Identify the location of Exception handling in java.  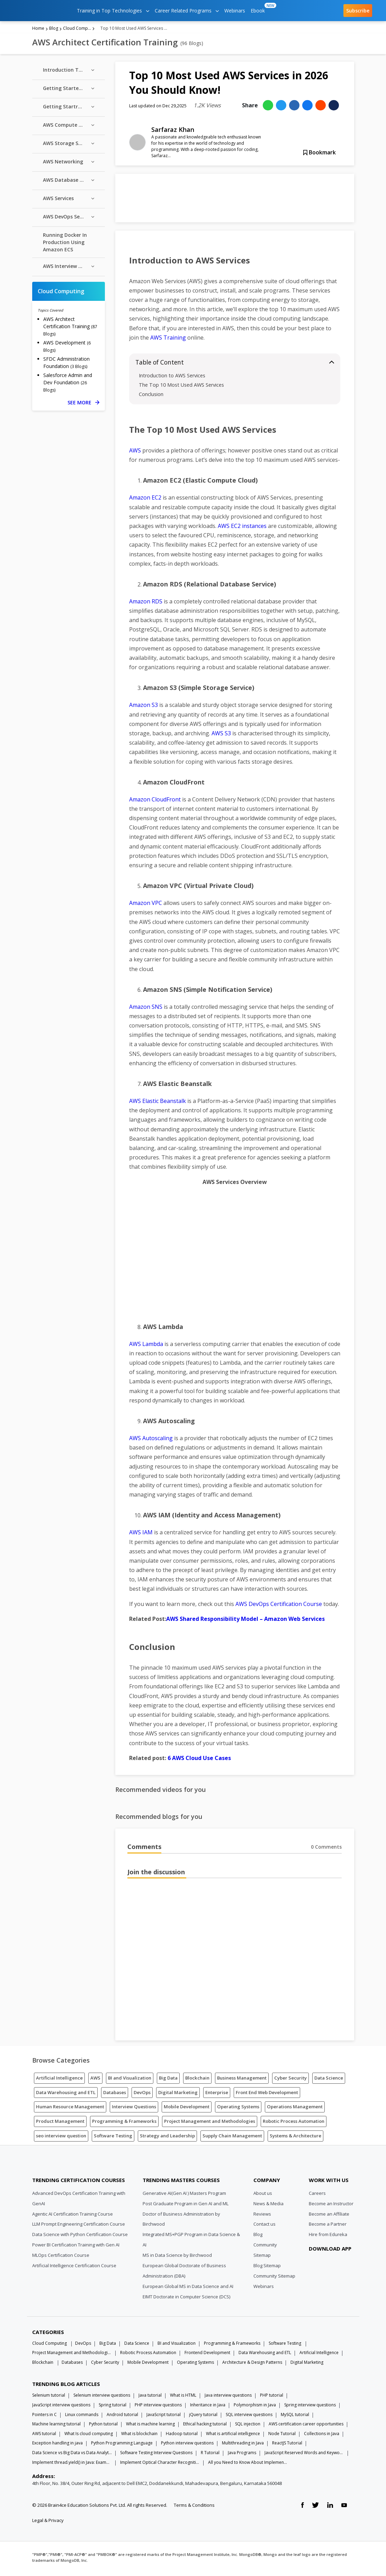
(57, 2445).